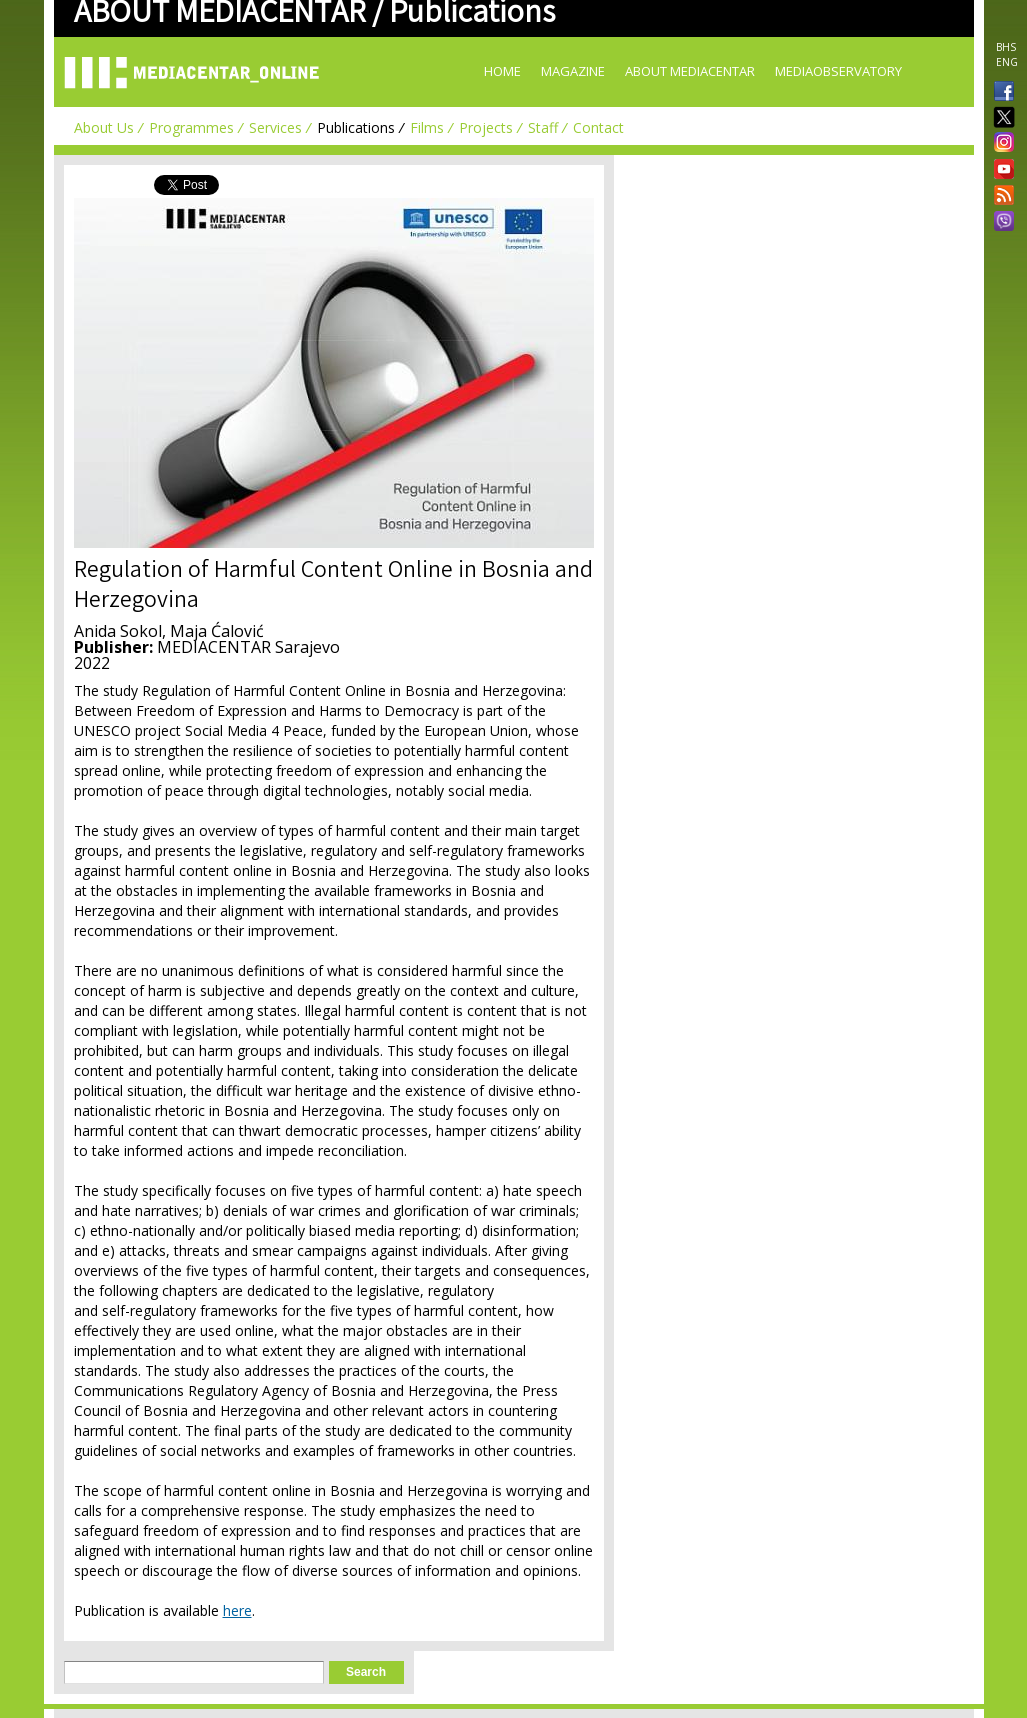  What do you see at coordinates (104, 127) in the screenshot?
I see `About Us` at bounding box center [104, 127].